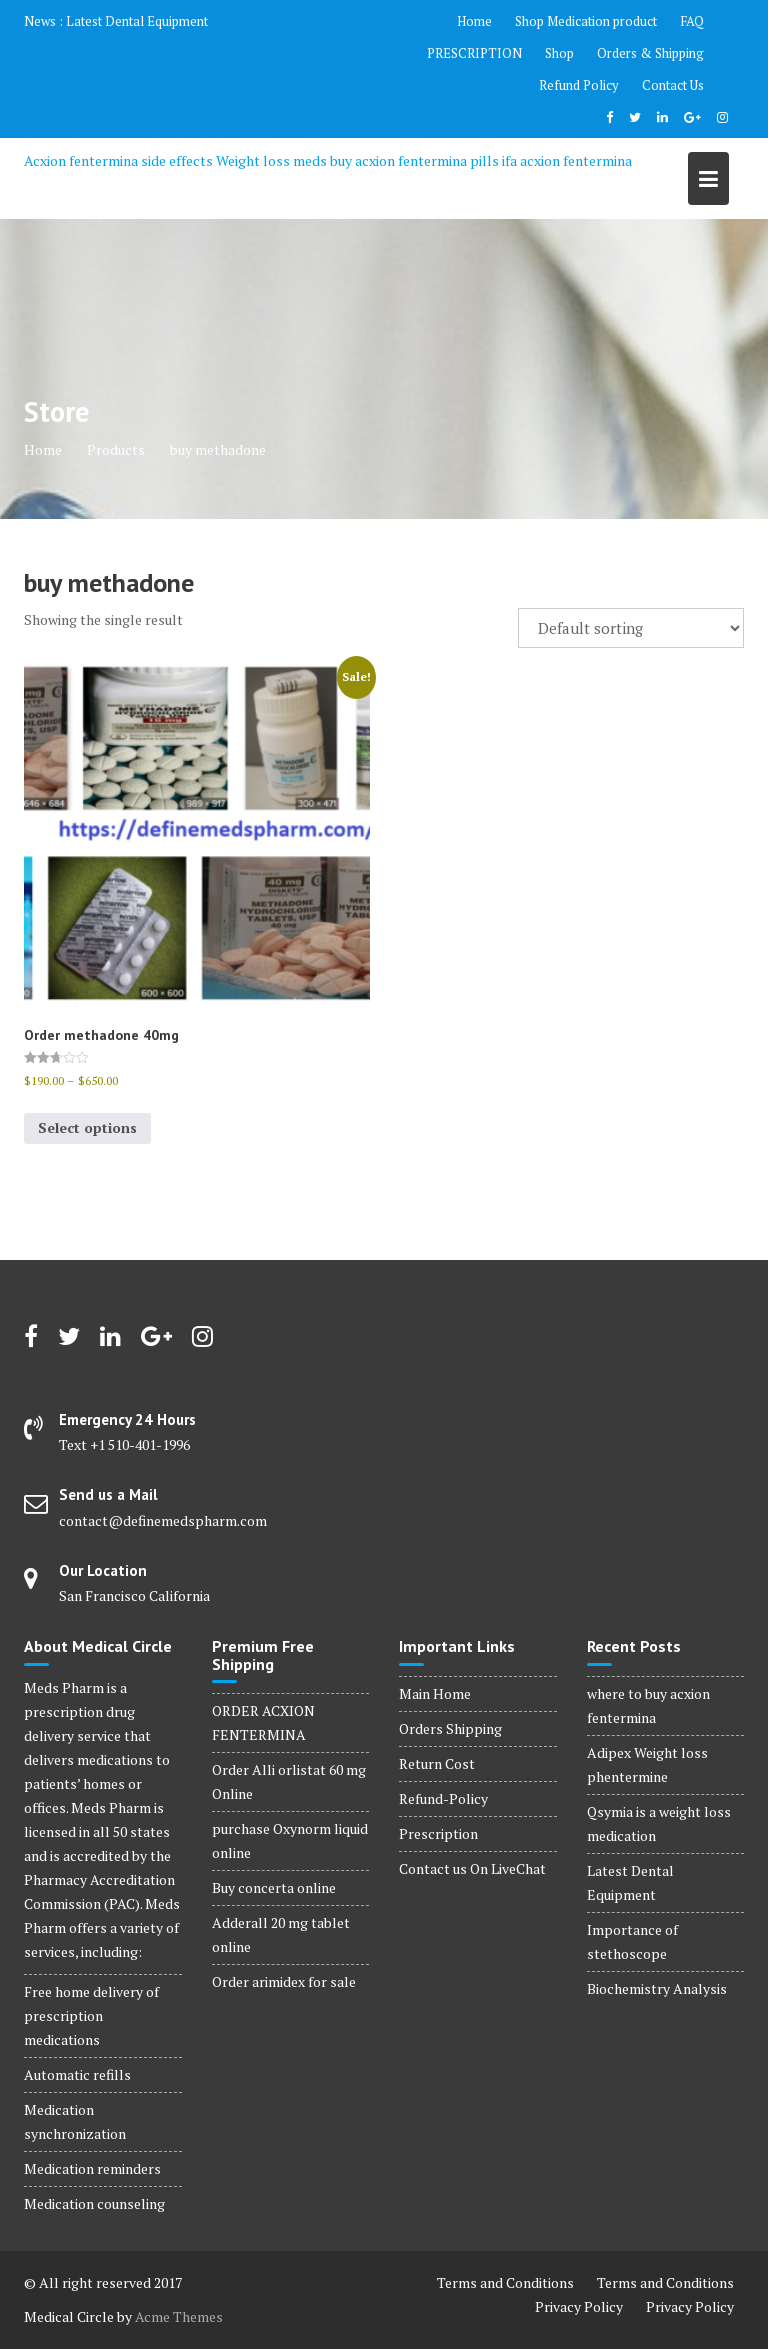  Describe the element at coordinates (657, 1988) in the screenshot. I see `Biochemistry Analysis` at that location.